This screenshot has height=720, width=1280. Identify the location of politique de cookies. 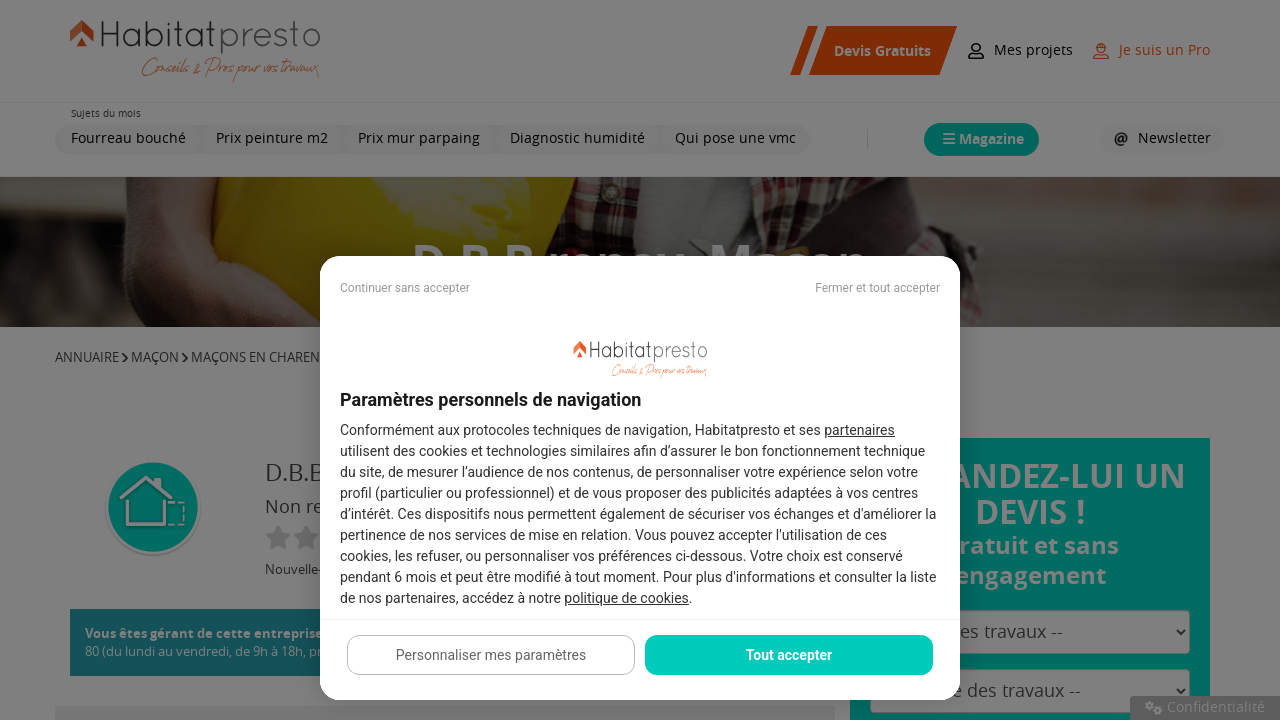
(626, 598).